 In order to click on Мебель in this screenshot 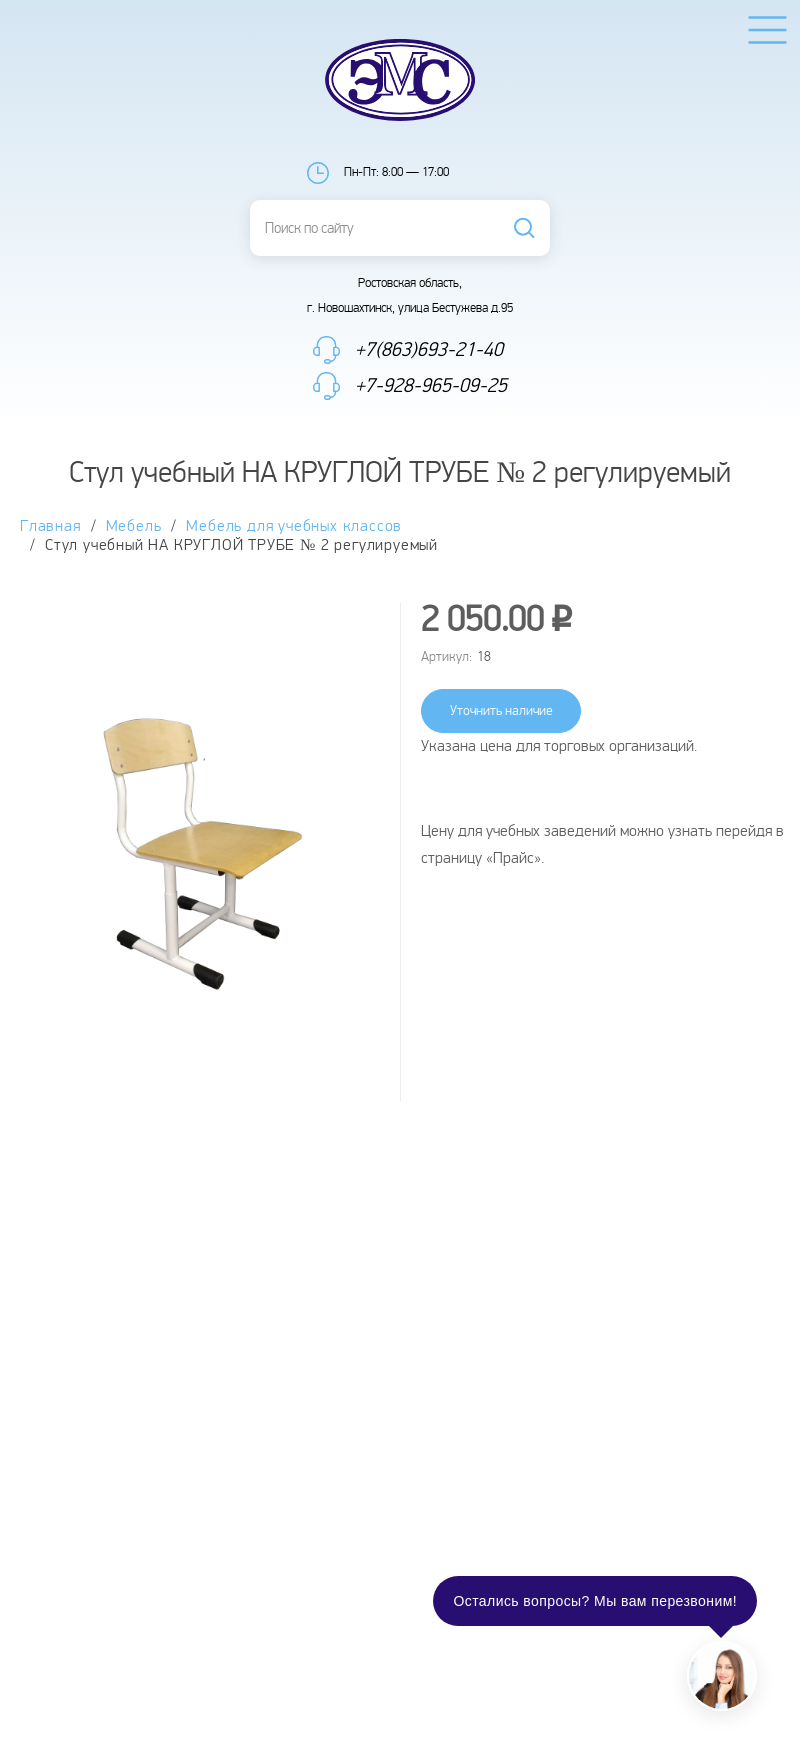, I will do `click(134, 526)`.